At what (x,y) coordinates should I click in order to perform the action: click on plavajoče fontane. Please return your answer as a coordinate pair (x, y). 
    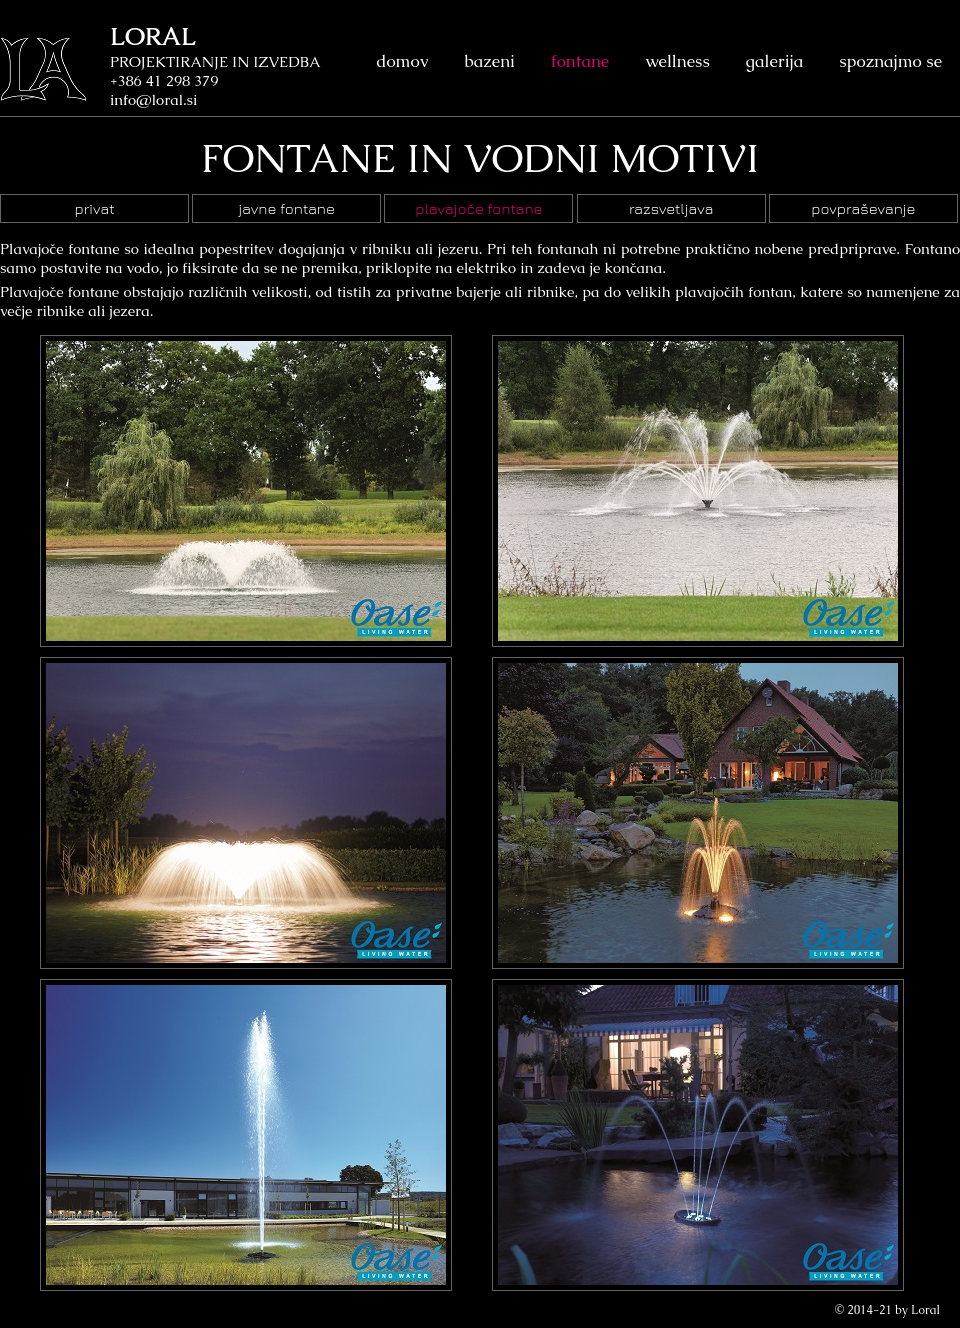
    Looking at the image, I should click on (478, 208).